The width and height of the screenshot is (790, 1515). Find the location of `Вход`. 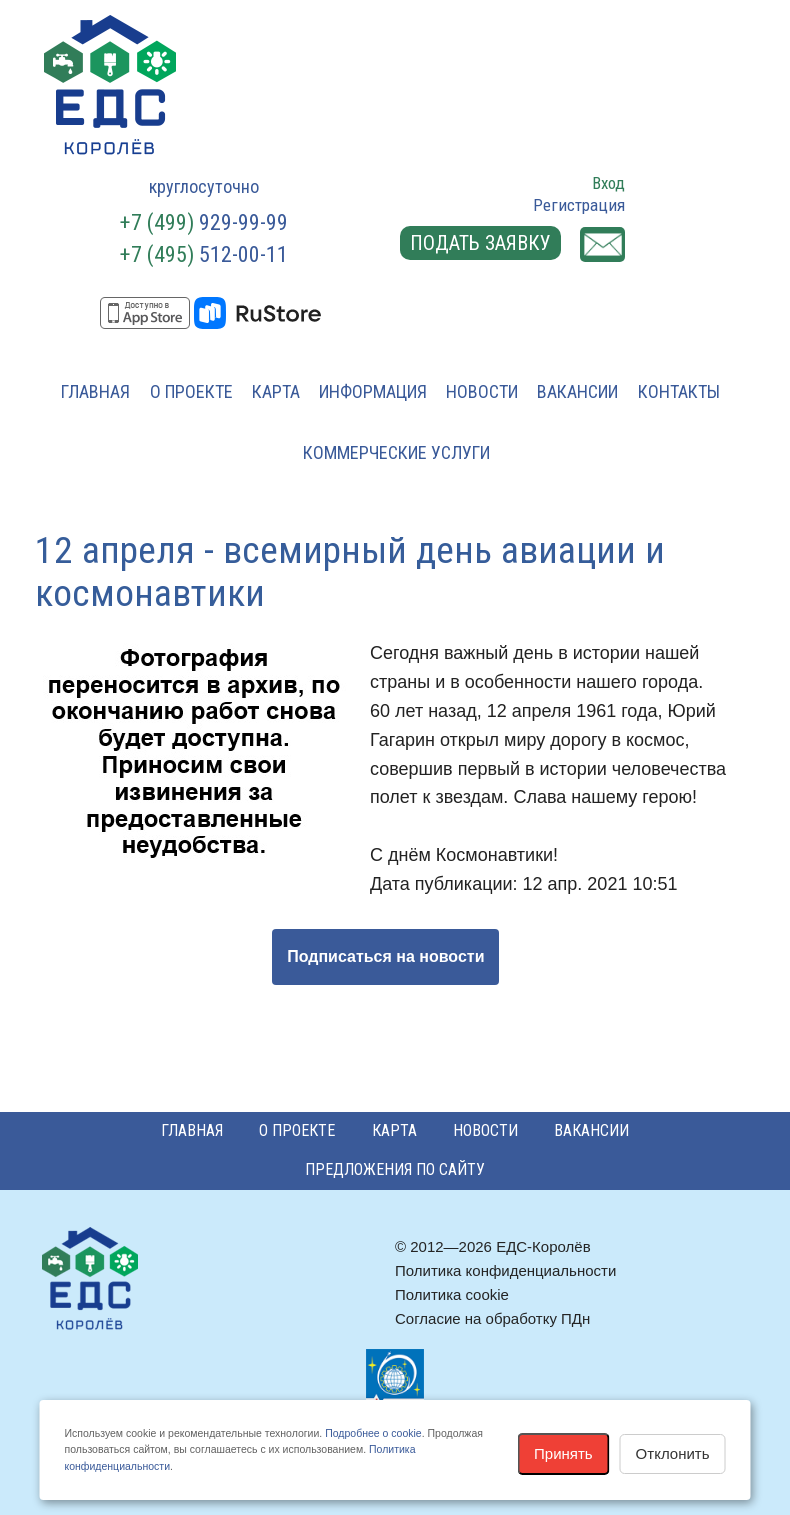

Вход is located at coordinates (608, 183).